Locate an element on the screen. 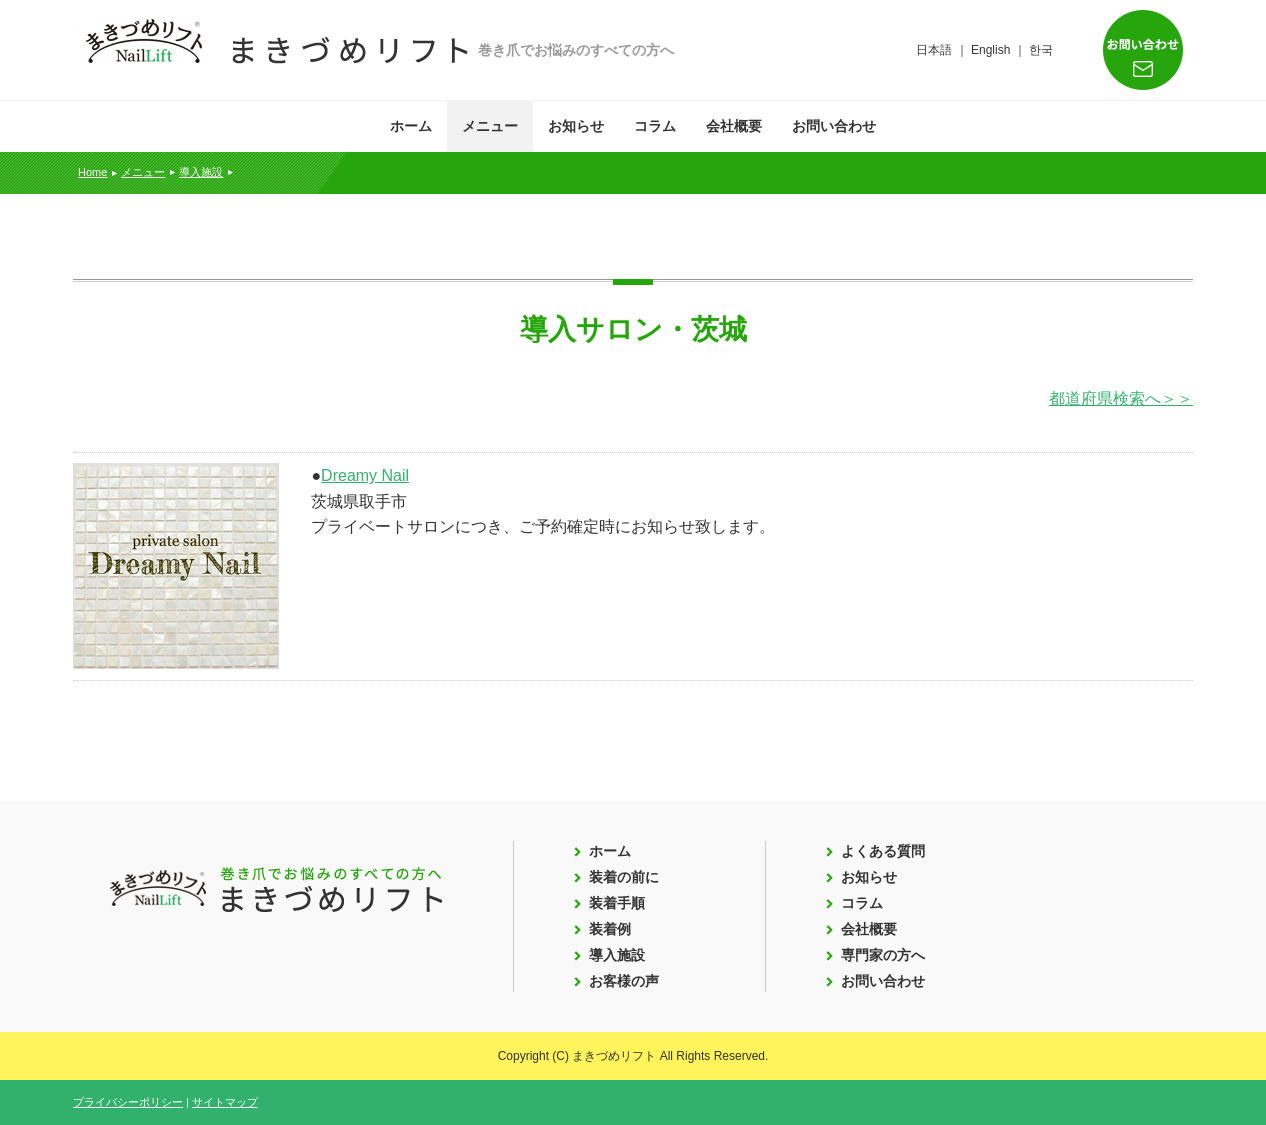 Image resolution: width=1266 pixels, height=1125 pixels. よくある質問 is located at coordinates (883, 851).